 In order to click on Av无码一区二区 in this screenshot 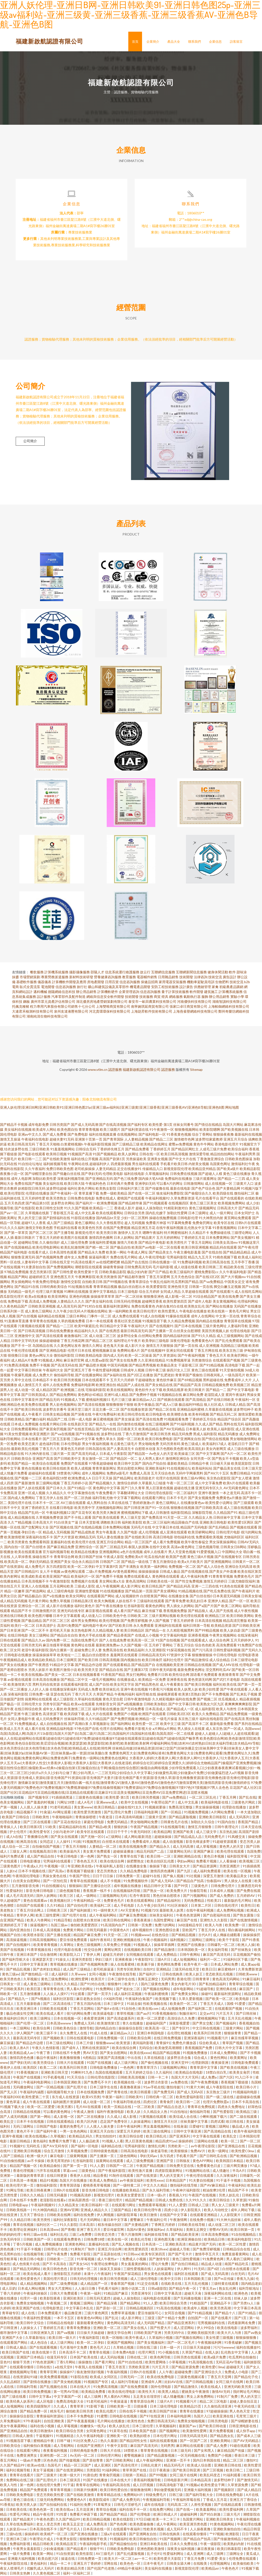, I will do `click(82, 2455)`.